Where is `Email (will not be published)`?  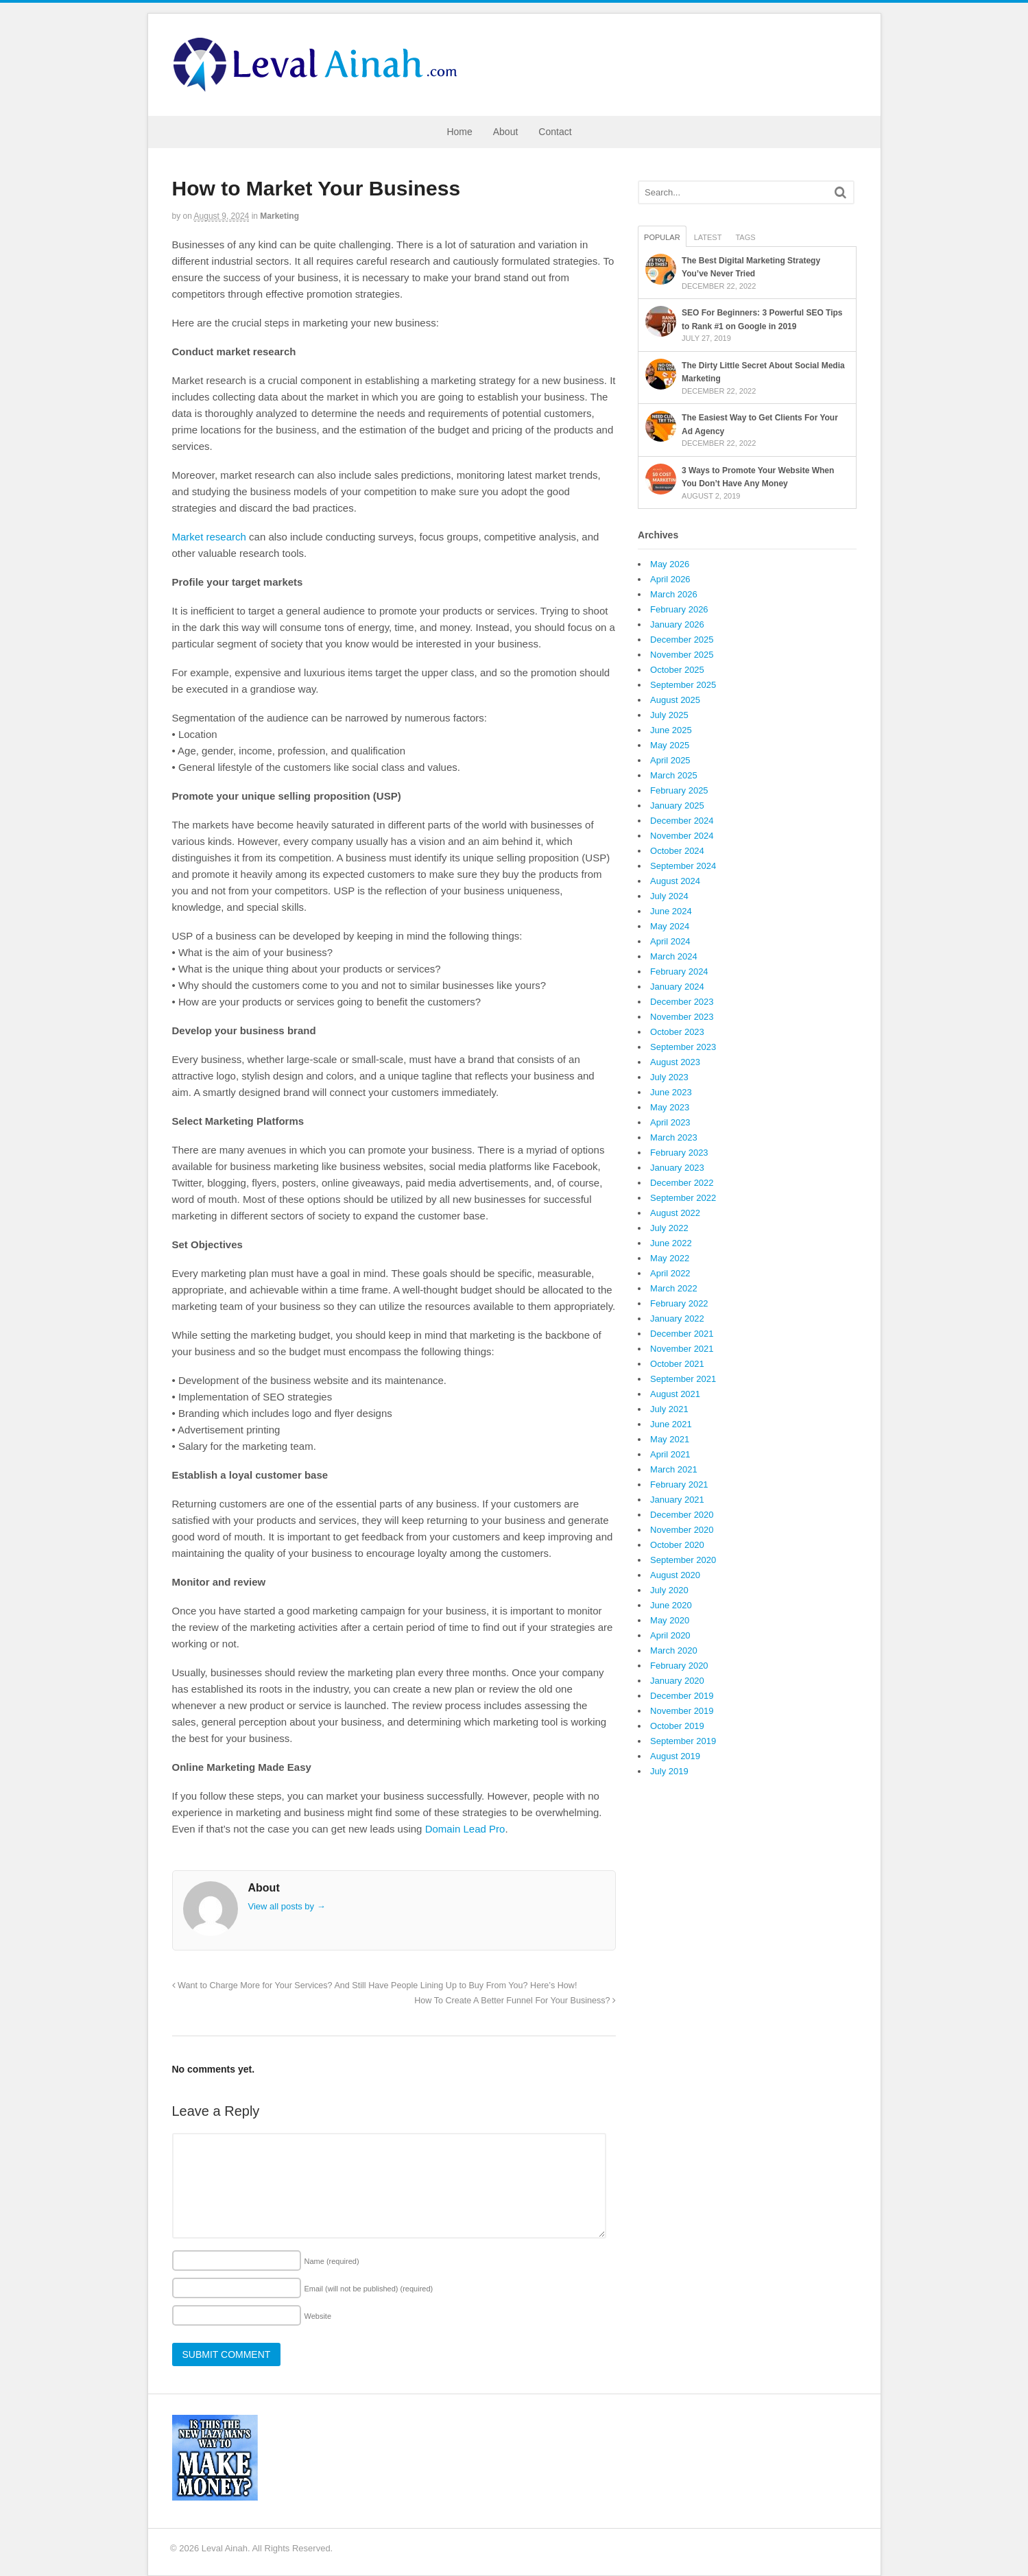
Email (will not be published) is located at coordinates (368, 2289).